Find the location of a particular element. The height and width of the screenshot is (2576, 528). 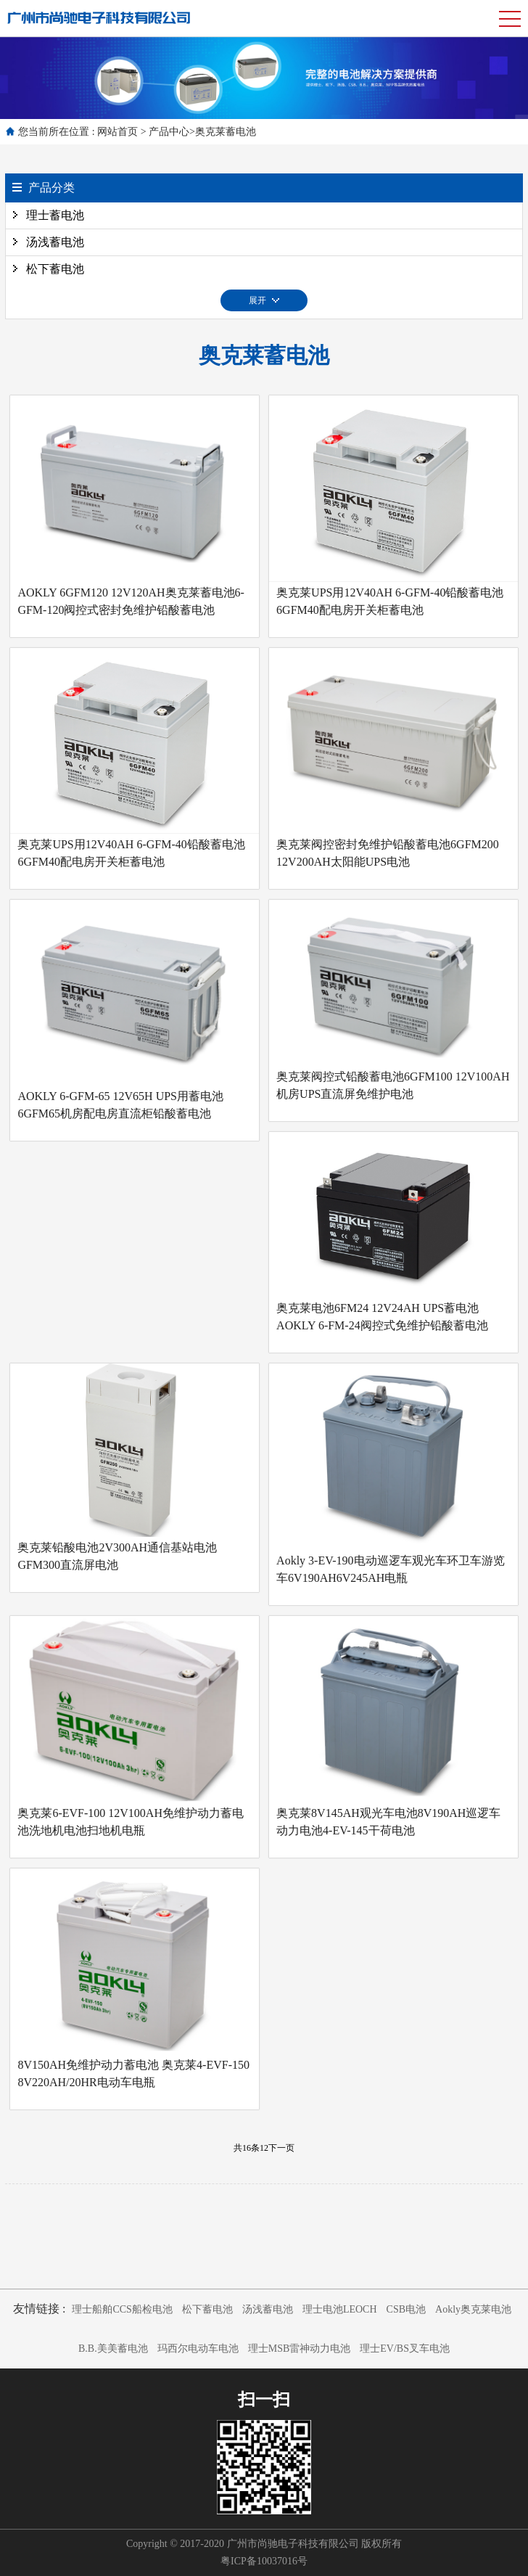

理士电池LEOCH is located at coordinates (339, 2309).